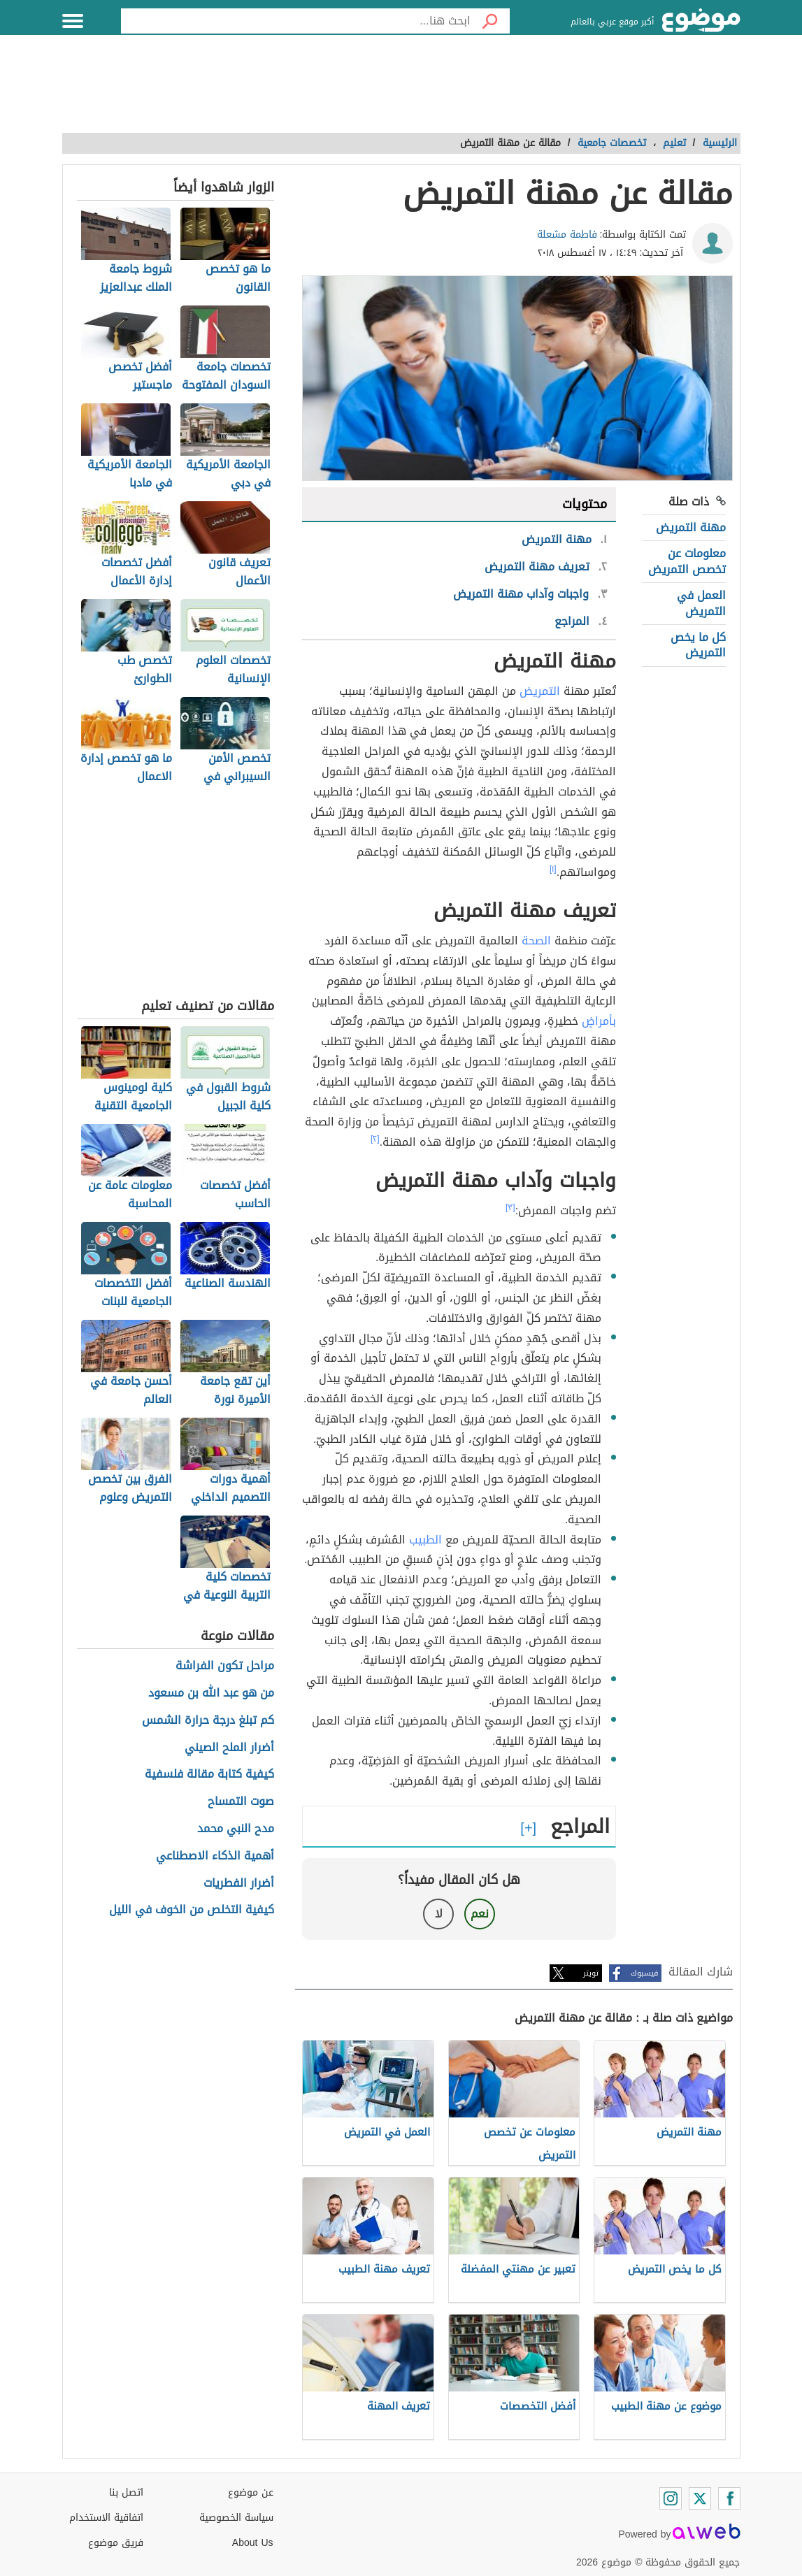  Describe the element at coordinates (691, 527) in the screenshot. I see `مهنة التمريض` at that location.